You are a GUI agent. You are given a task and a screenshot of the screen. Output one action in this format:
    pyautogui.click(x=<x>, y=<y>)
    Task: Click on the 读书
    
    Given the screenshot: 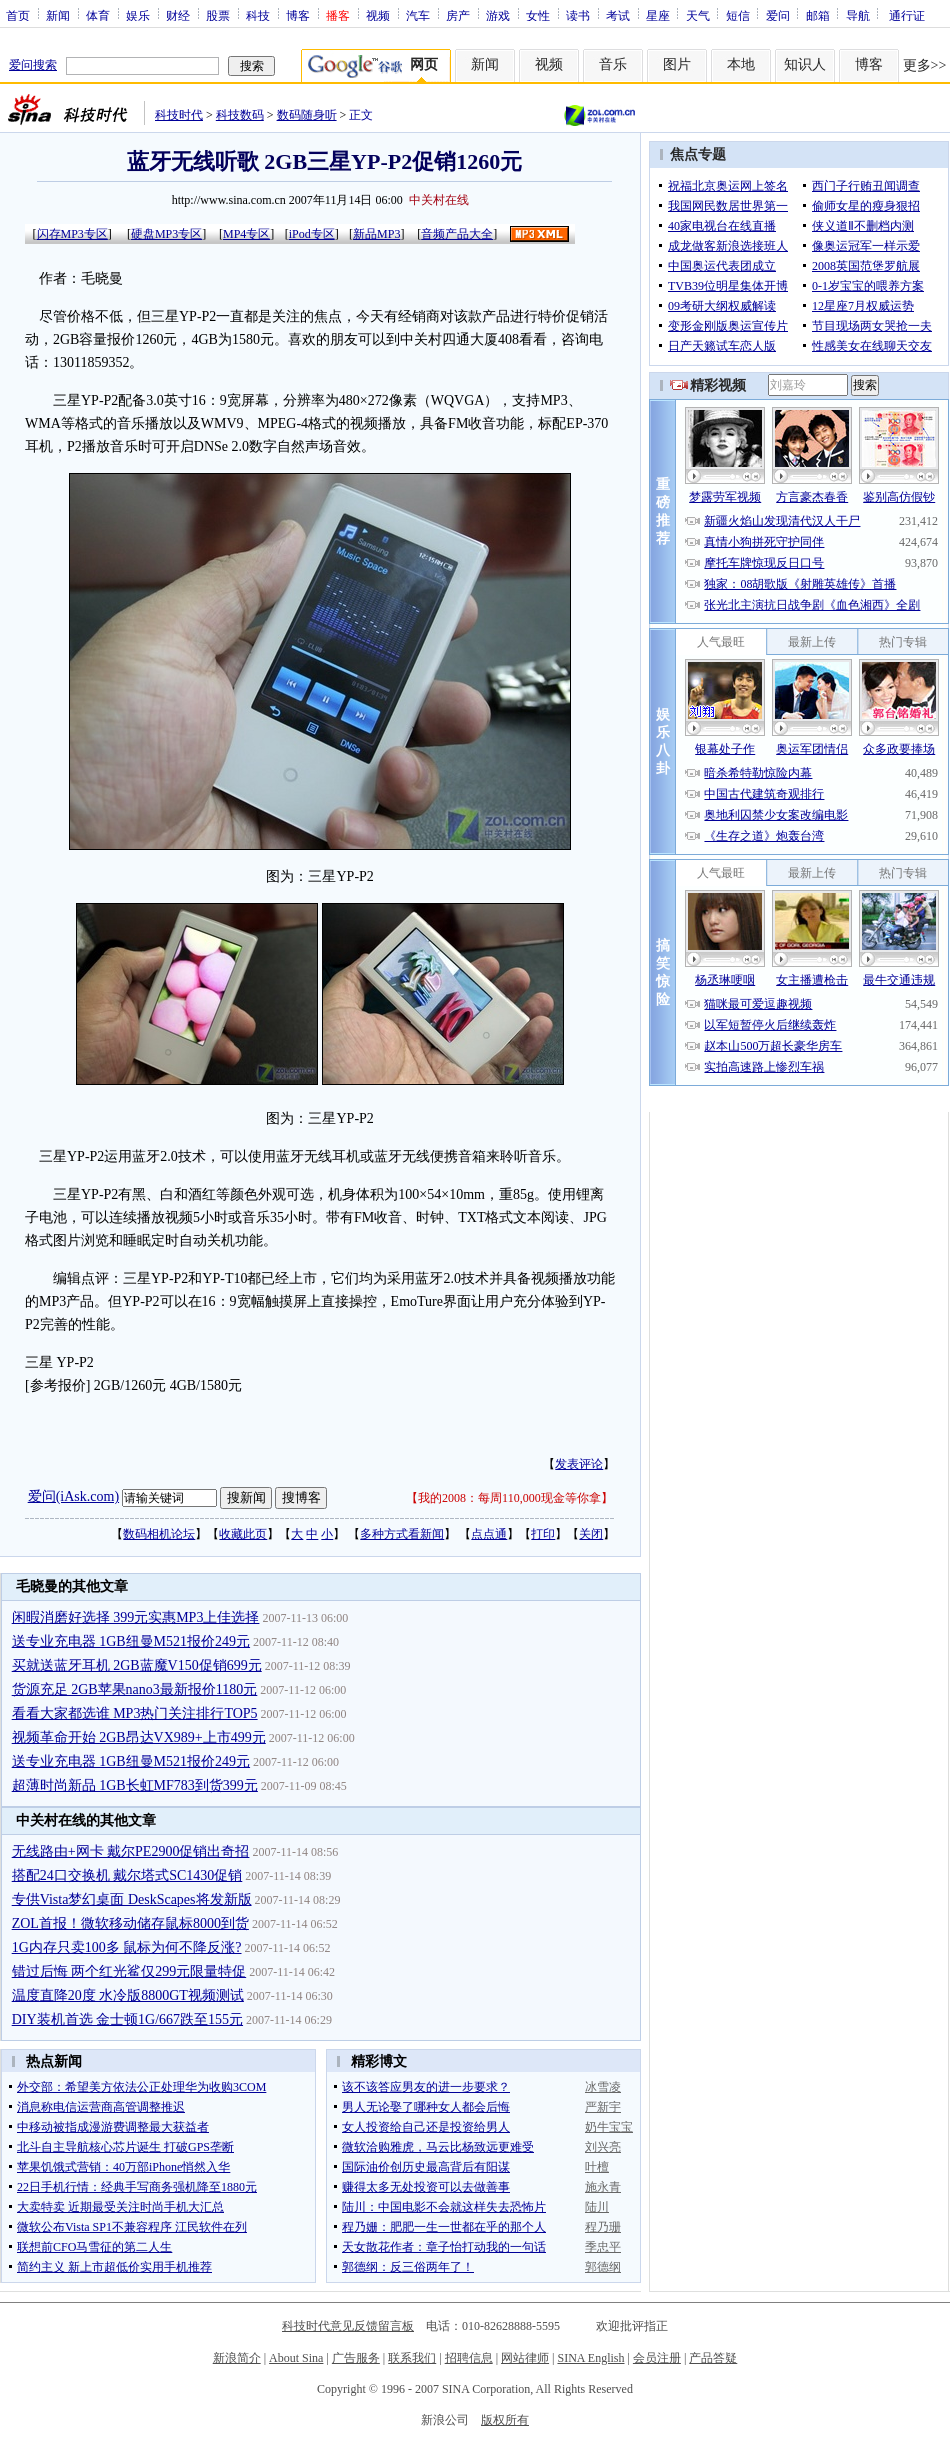 What is the action you would take?
    pyautogui.click(x=578, y=15)
    